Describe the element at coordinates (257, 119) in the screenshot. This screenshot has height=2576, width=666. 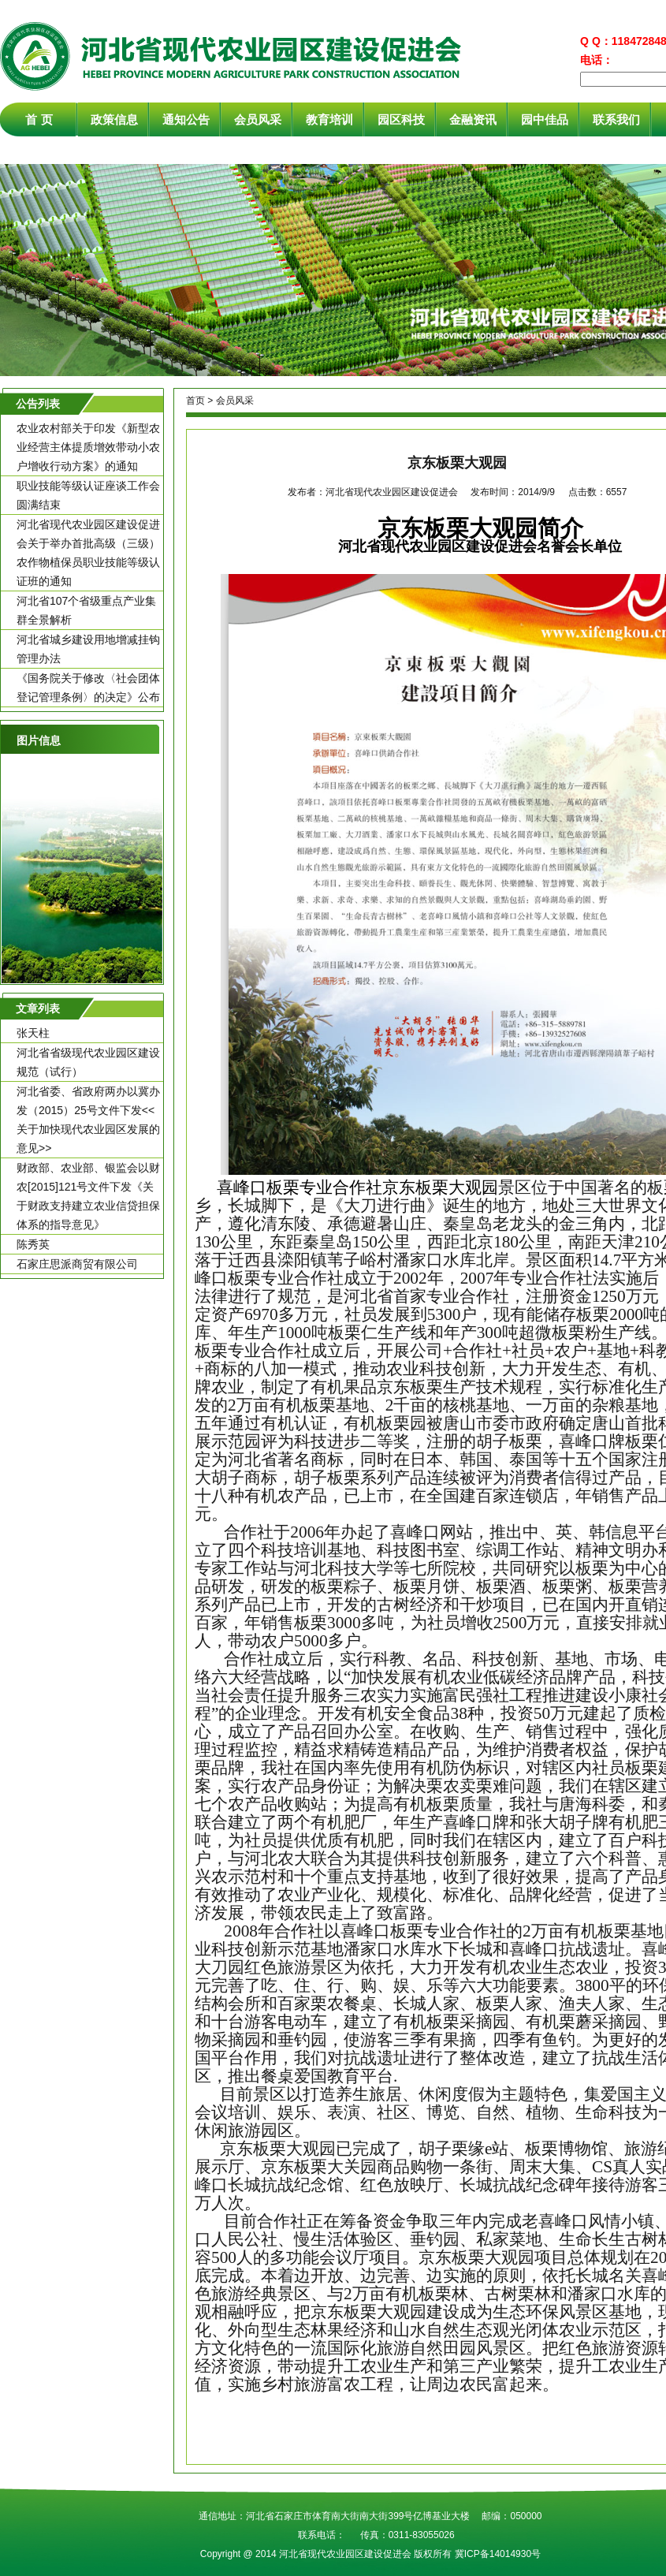
I see `会员风采` at that location.